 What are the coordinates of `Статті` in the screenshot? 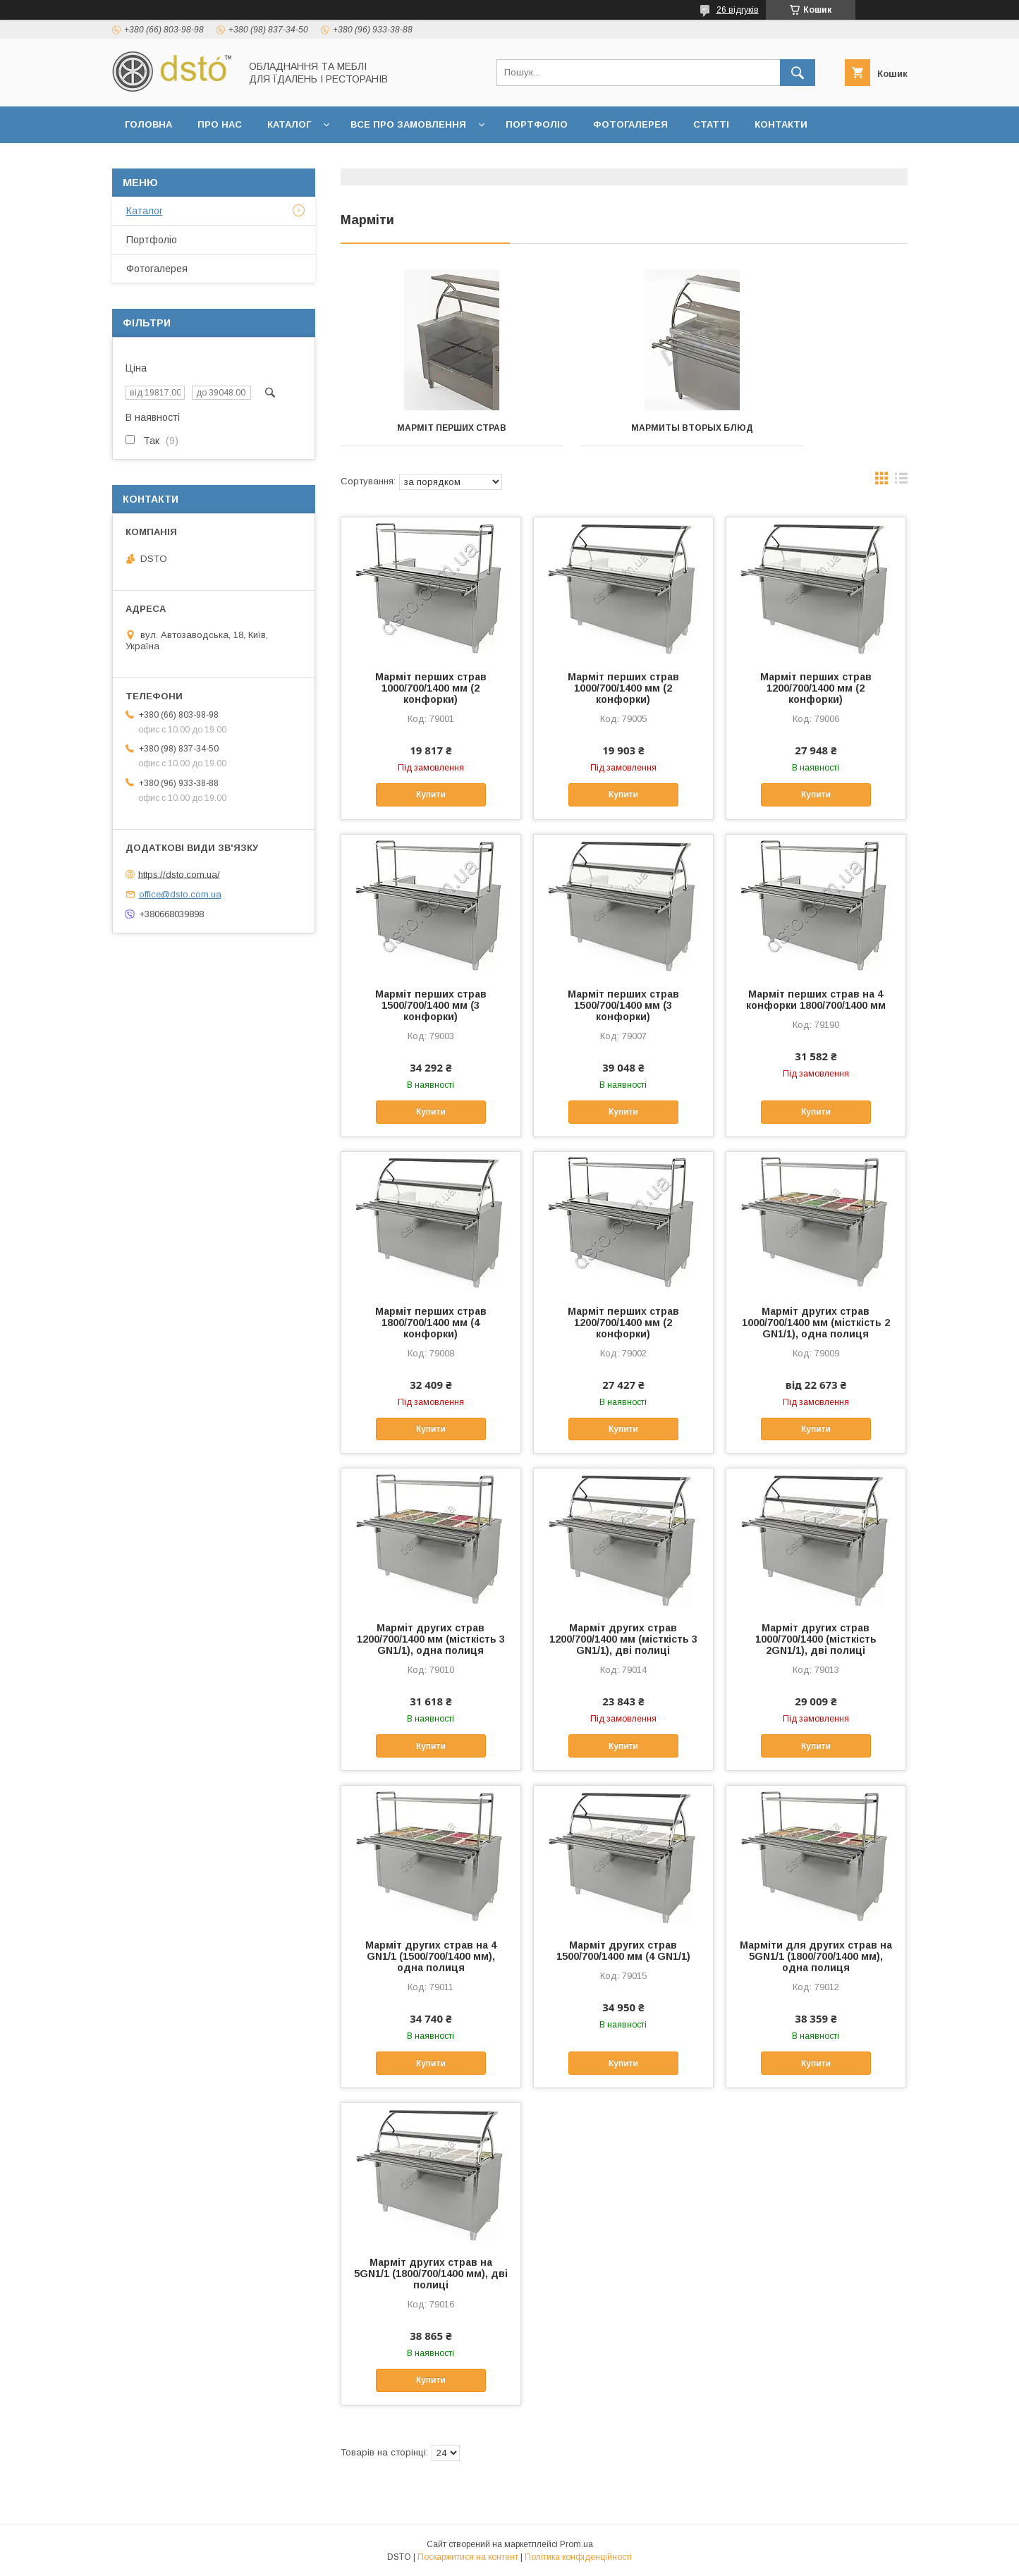 It's located at (711, 124).